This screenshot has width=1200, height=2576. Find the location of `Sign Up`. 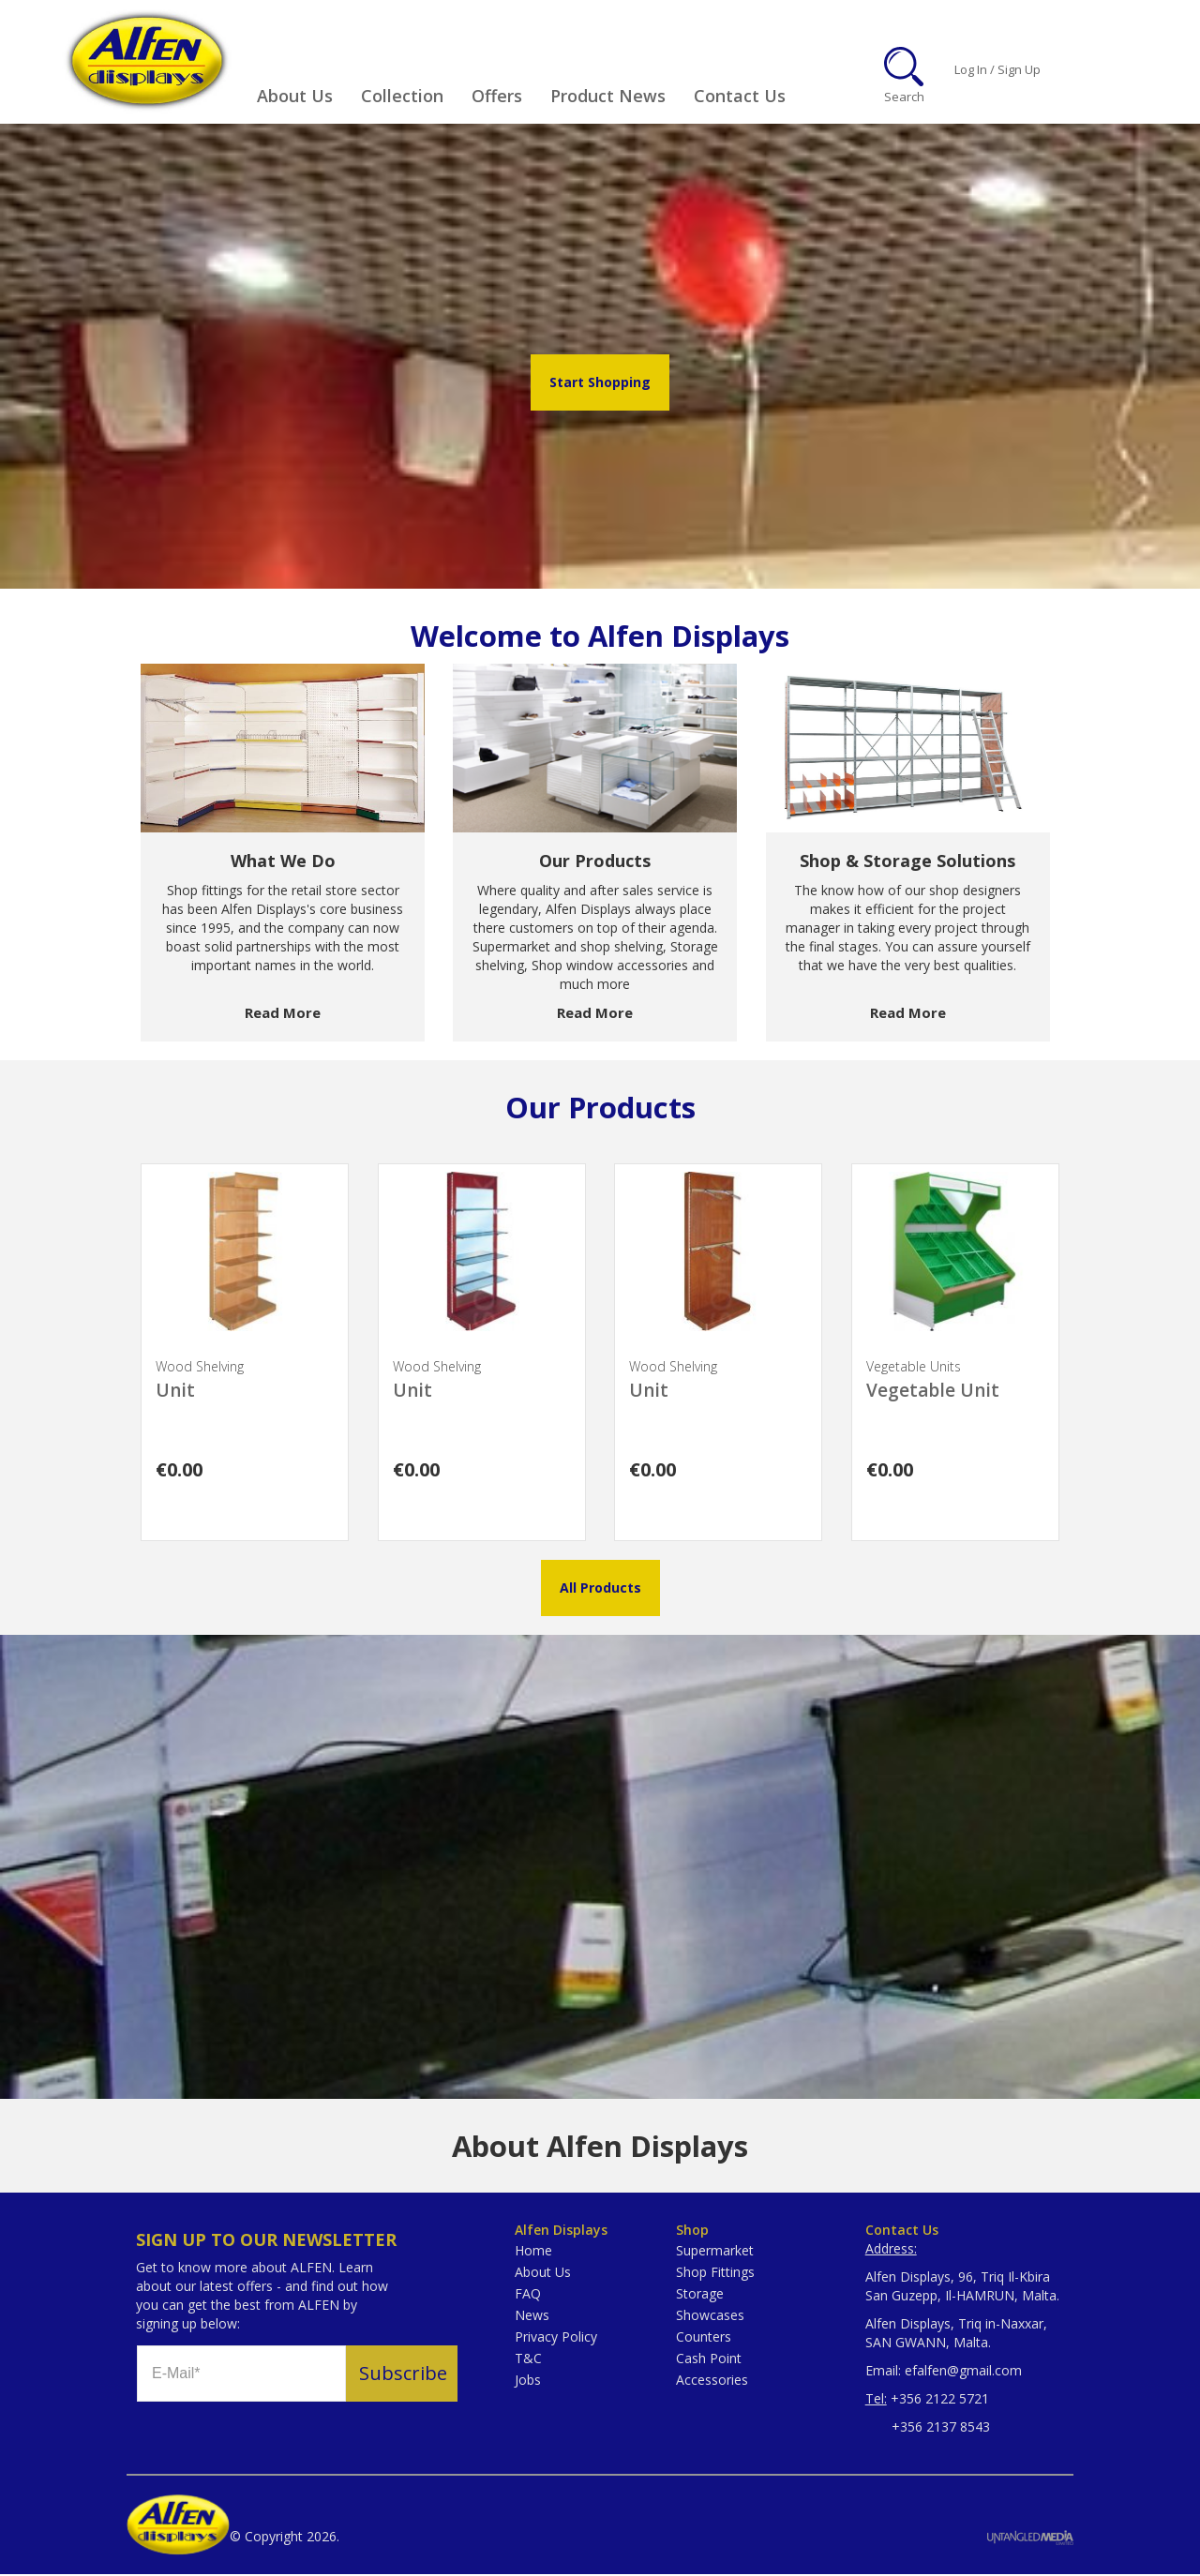

Sign Up is located at coordinates (1019, 70).